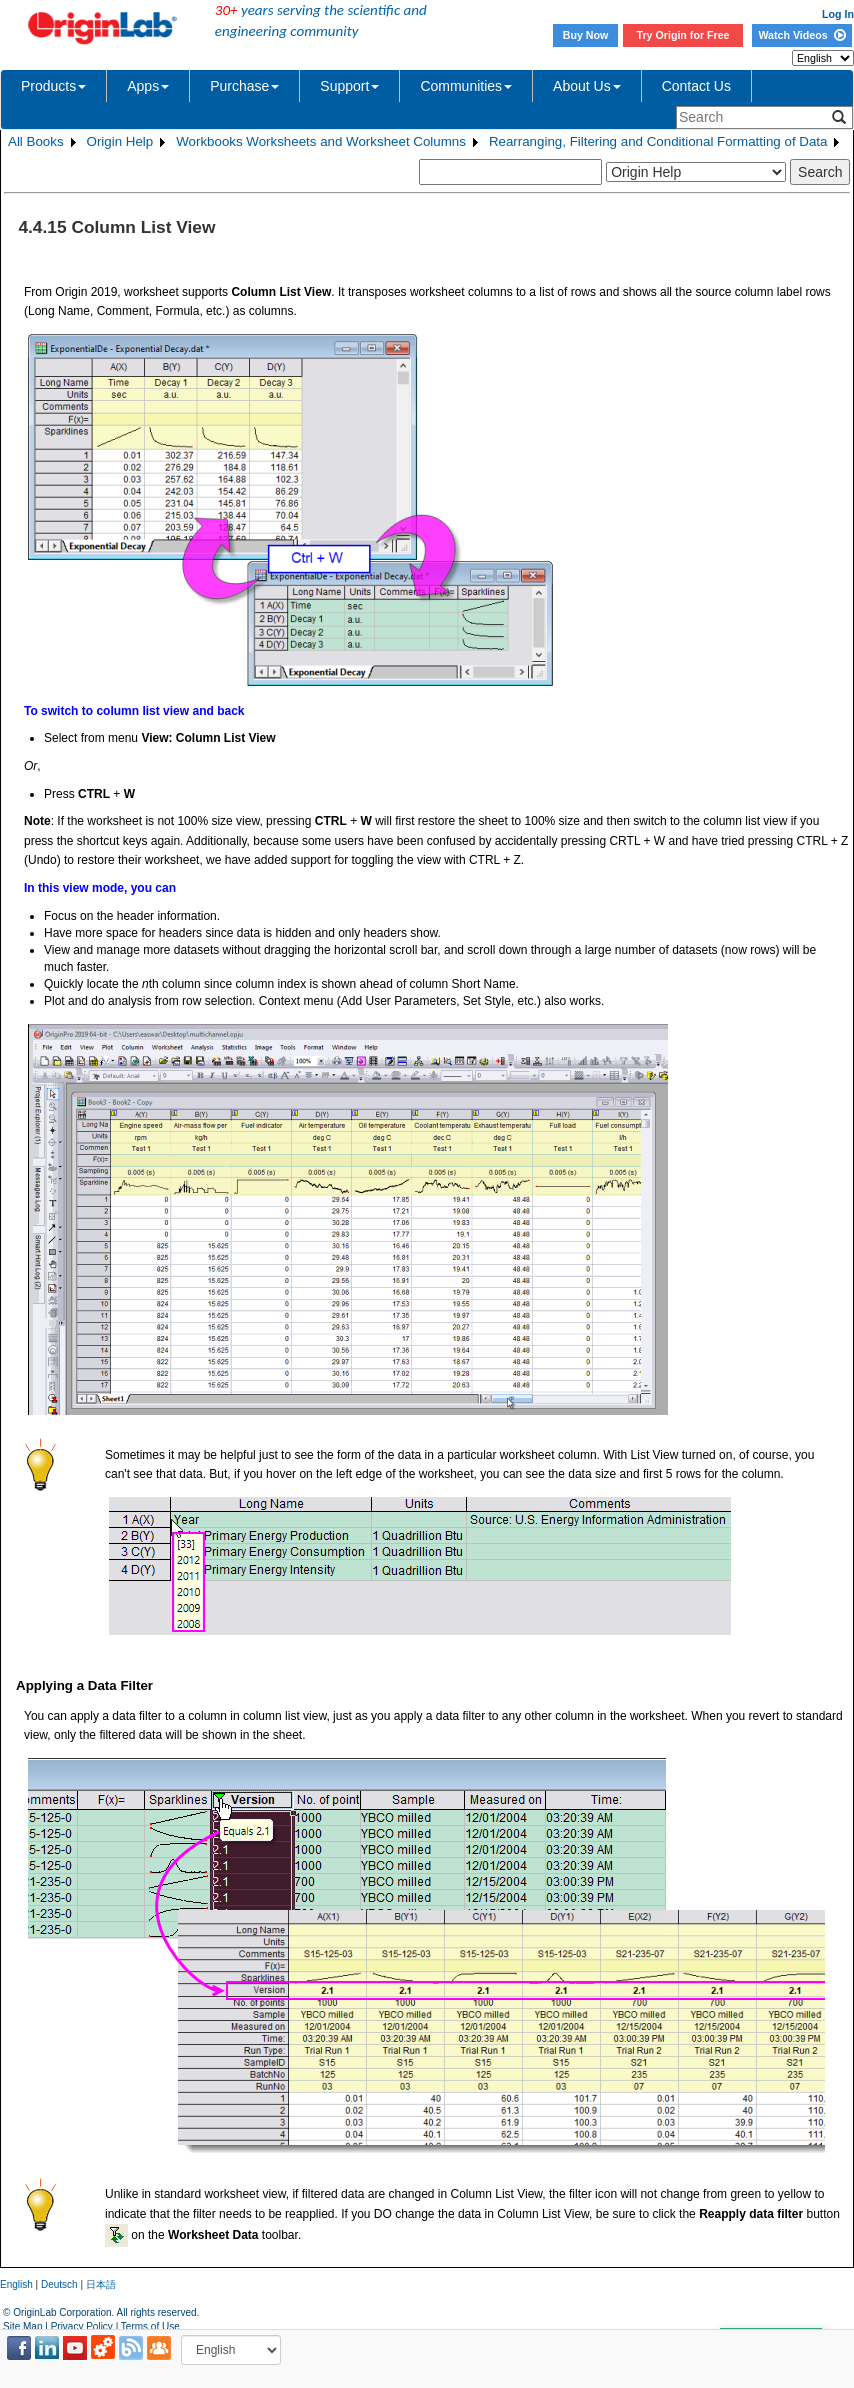  I want to click on Communities, so click(466, 86).